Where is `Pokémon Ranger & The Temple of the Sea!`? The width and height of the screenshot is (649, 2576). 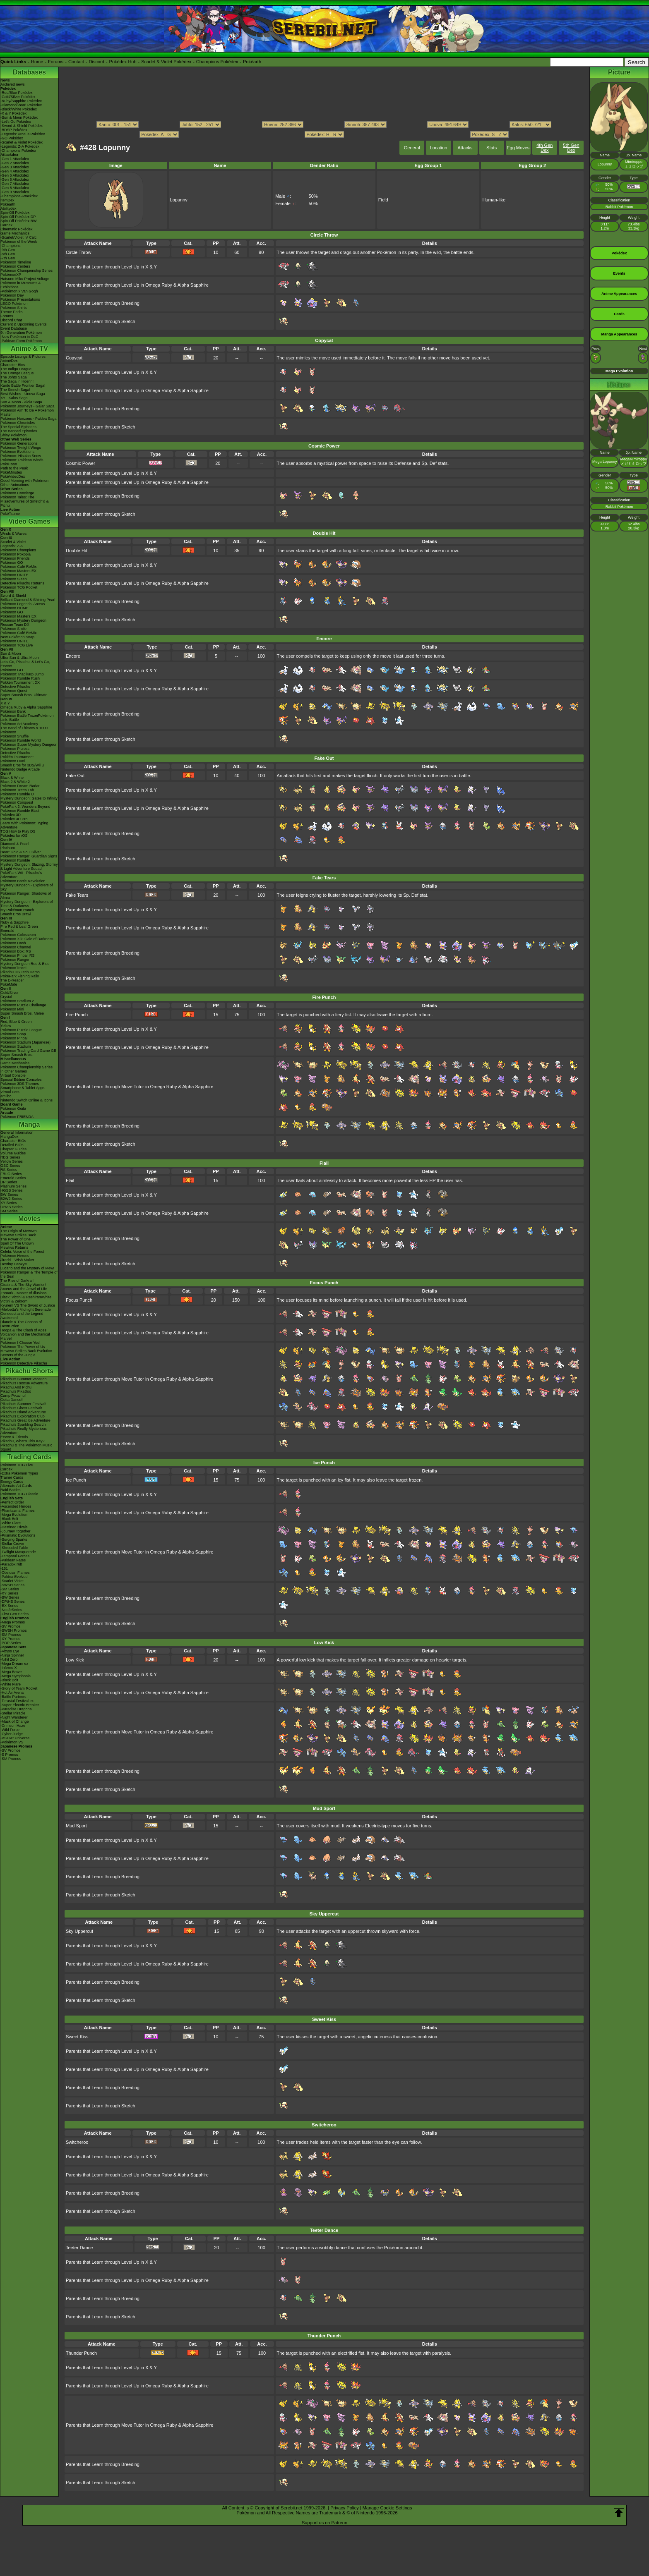
Pokémon Ranger & The Temple of the Sea! is located at coordinates (29, 1274).